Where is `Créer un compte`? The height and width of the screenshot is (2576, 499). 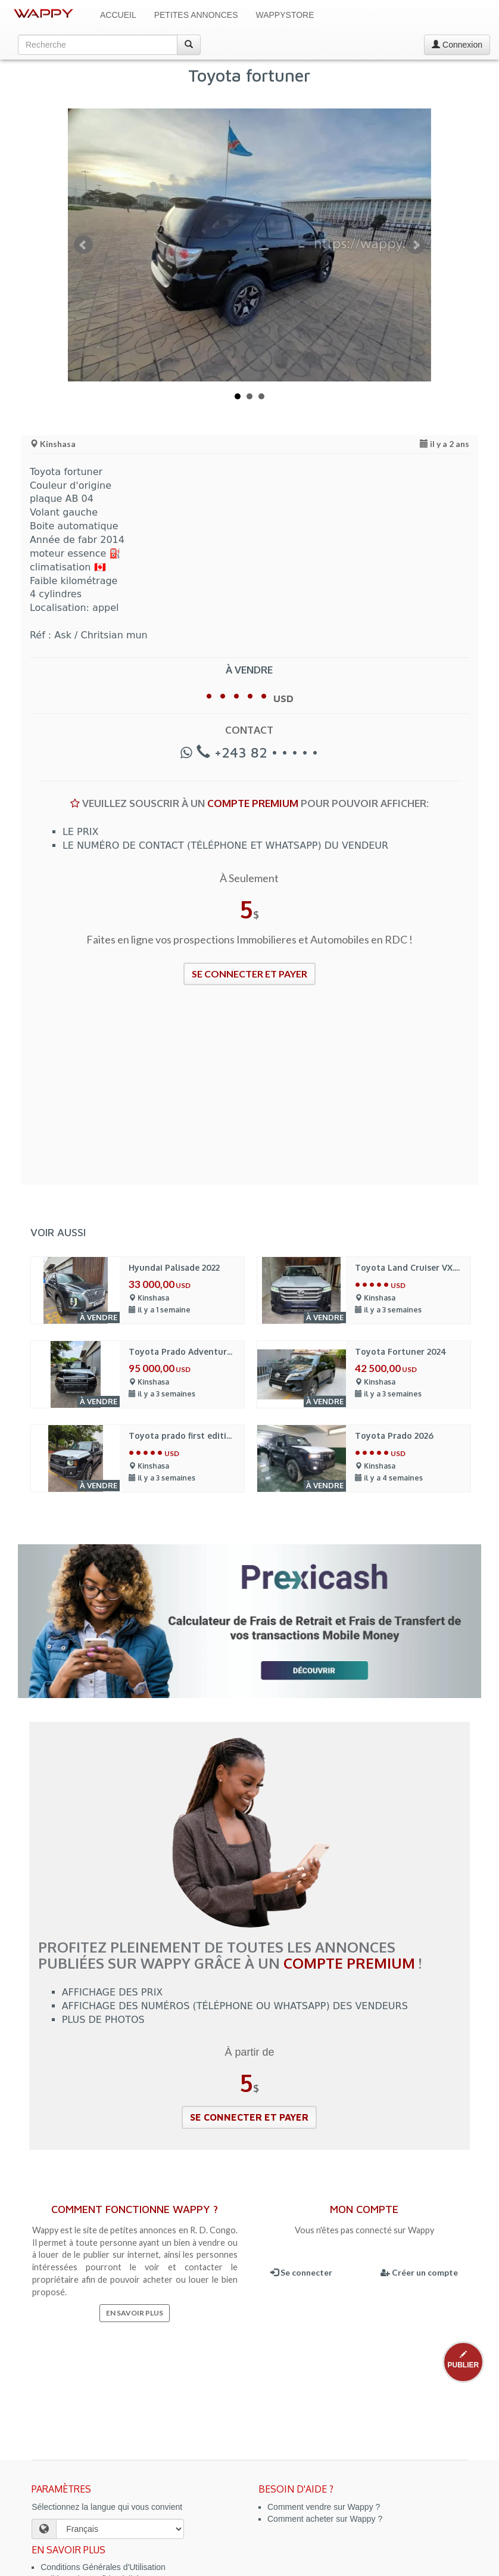
Créer un compte is located at coordinates (419, 2272).